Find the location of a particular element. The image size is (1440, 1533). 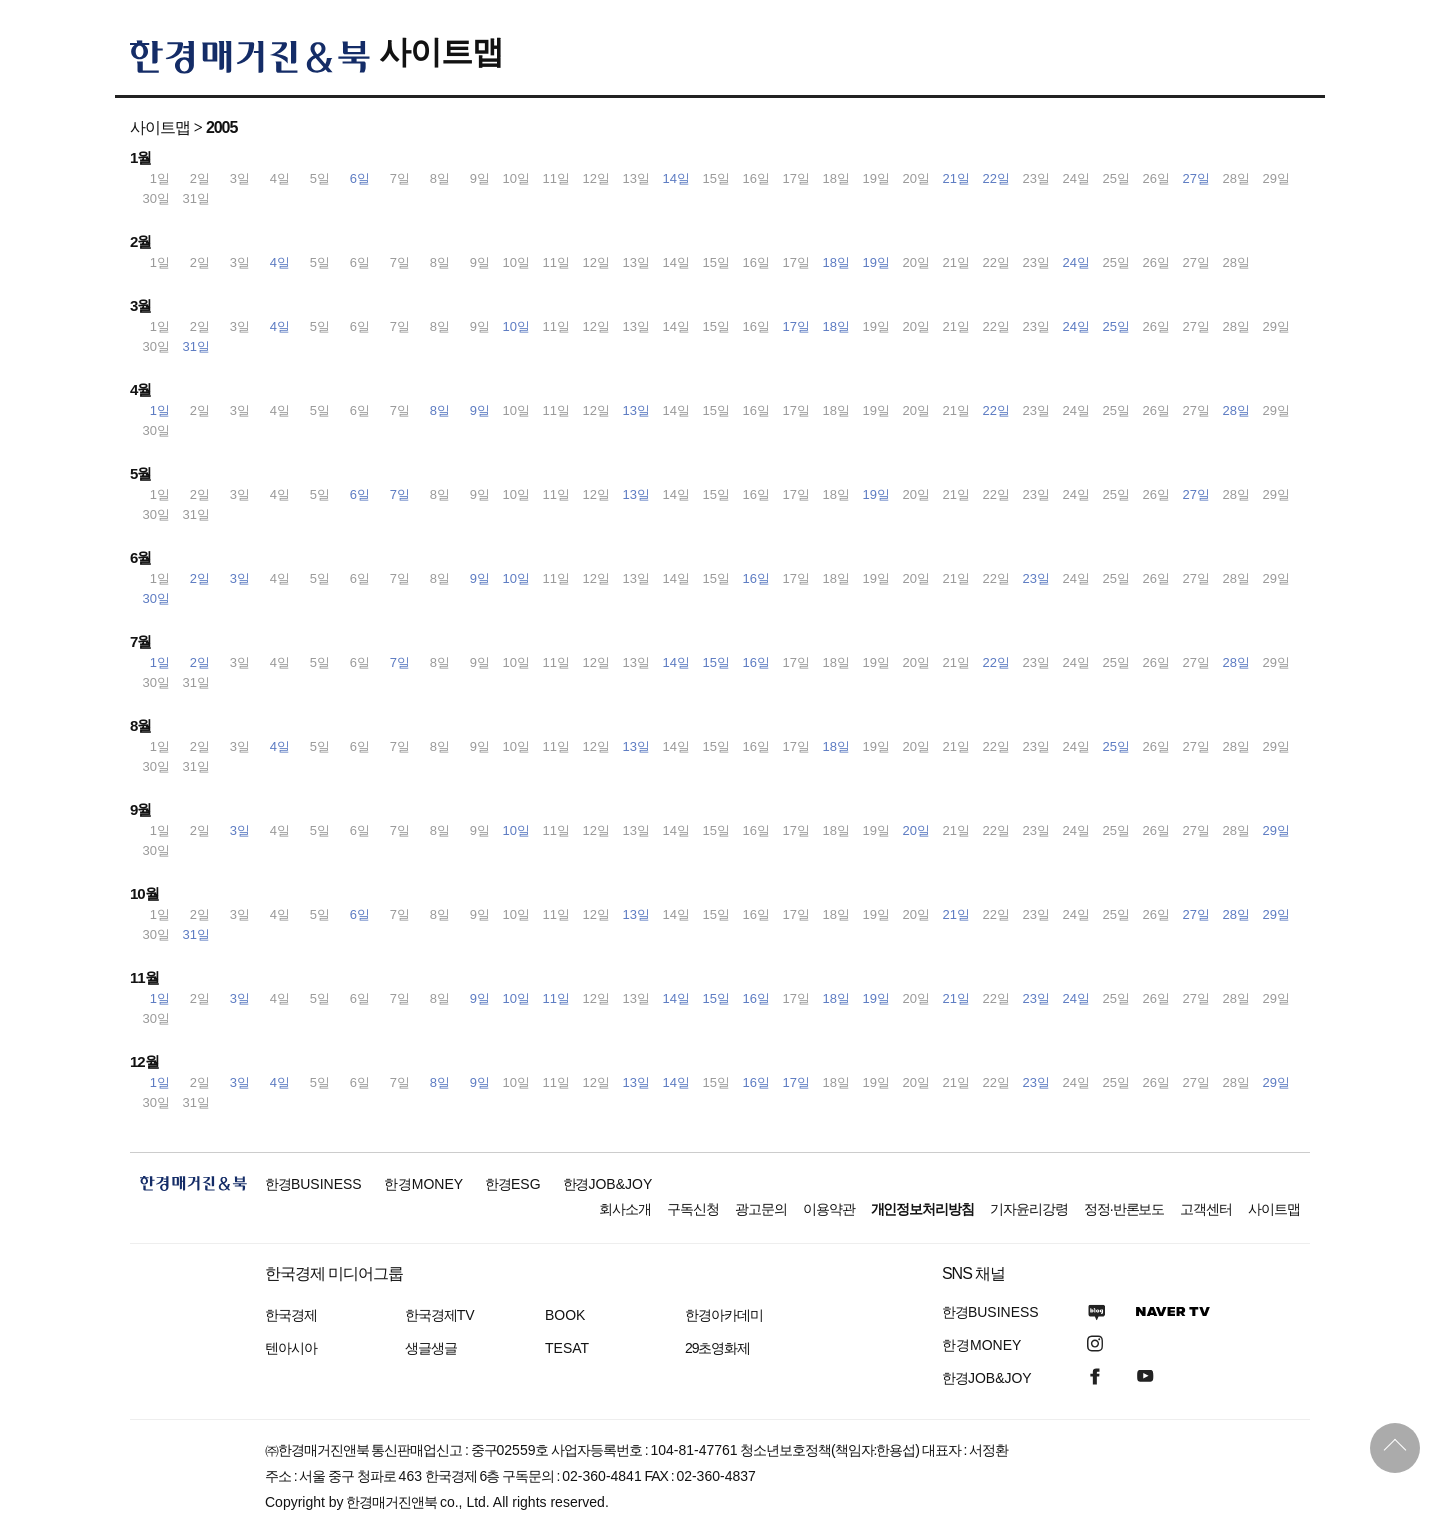

고객센터 is located at coordinates (1206, 1209).